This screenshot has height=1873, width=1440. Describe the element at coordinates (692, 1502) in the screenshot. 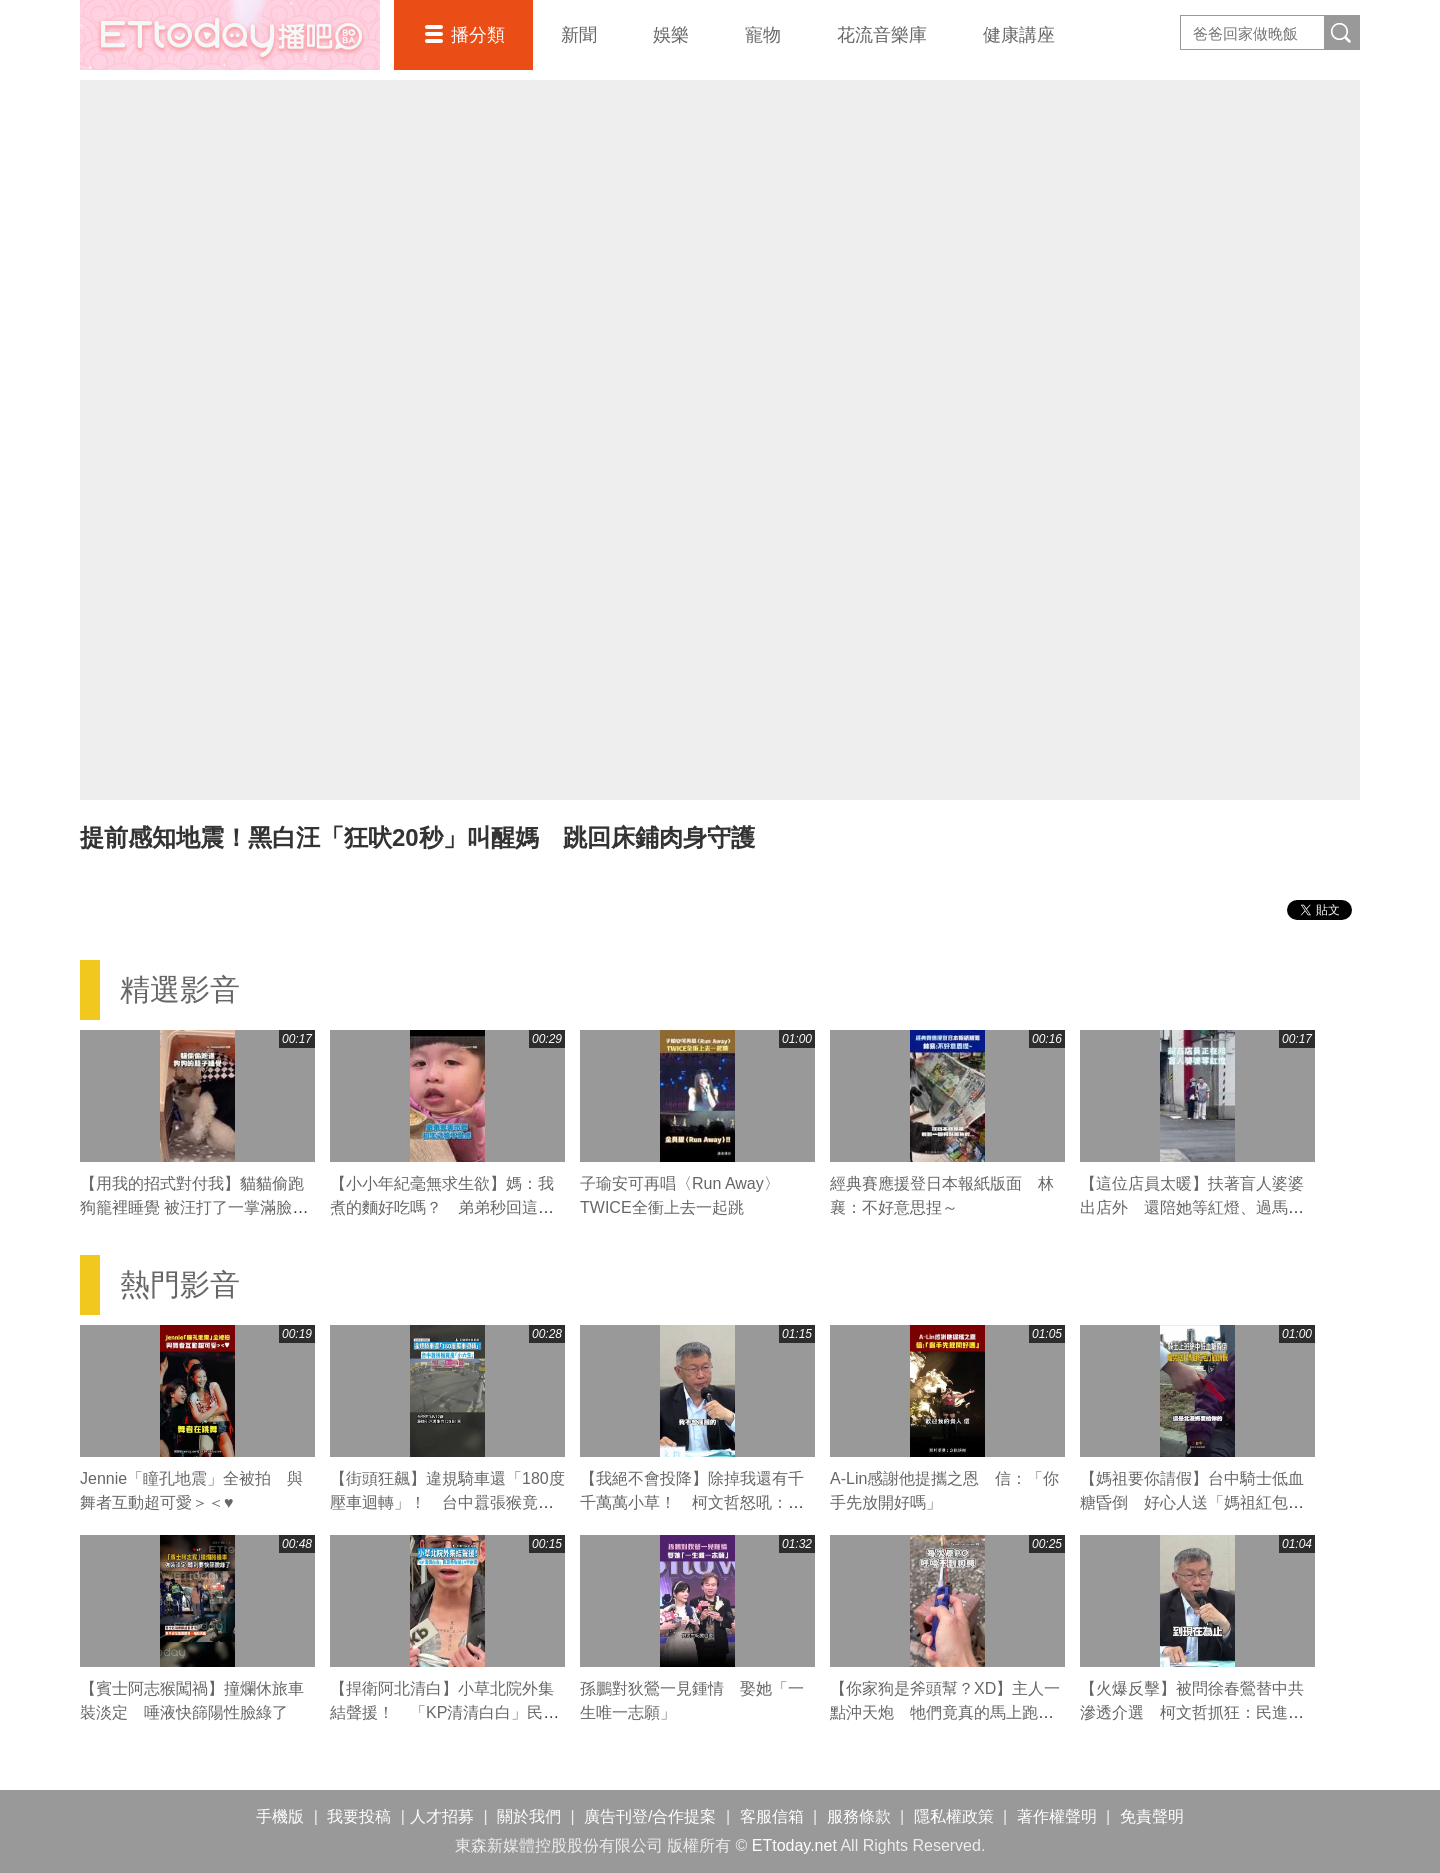

I see `【我絕不會投降】除掉我還有千千萬萬小草！ 柯文哲怒吼：賴清德我不會屈服的` at that location.